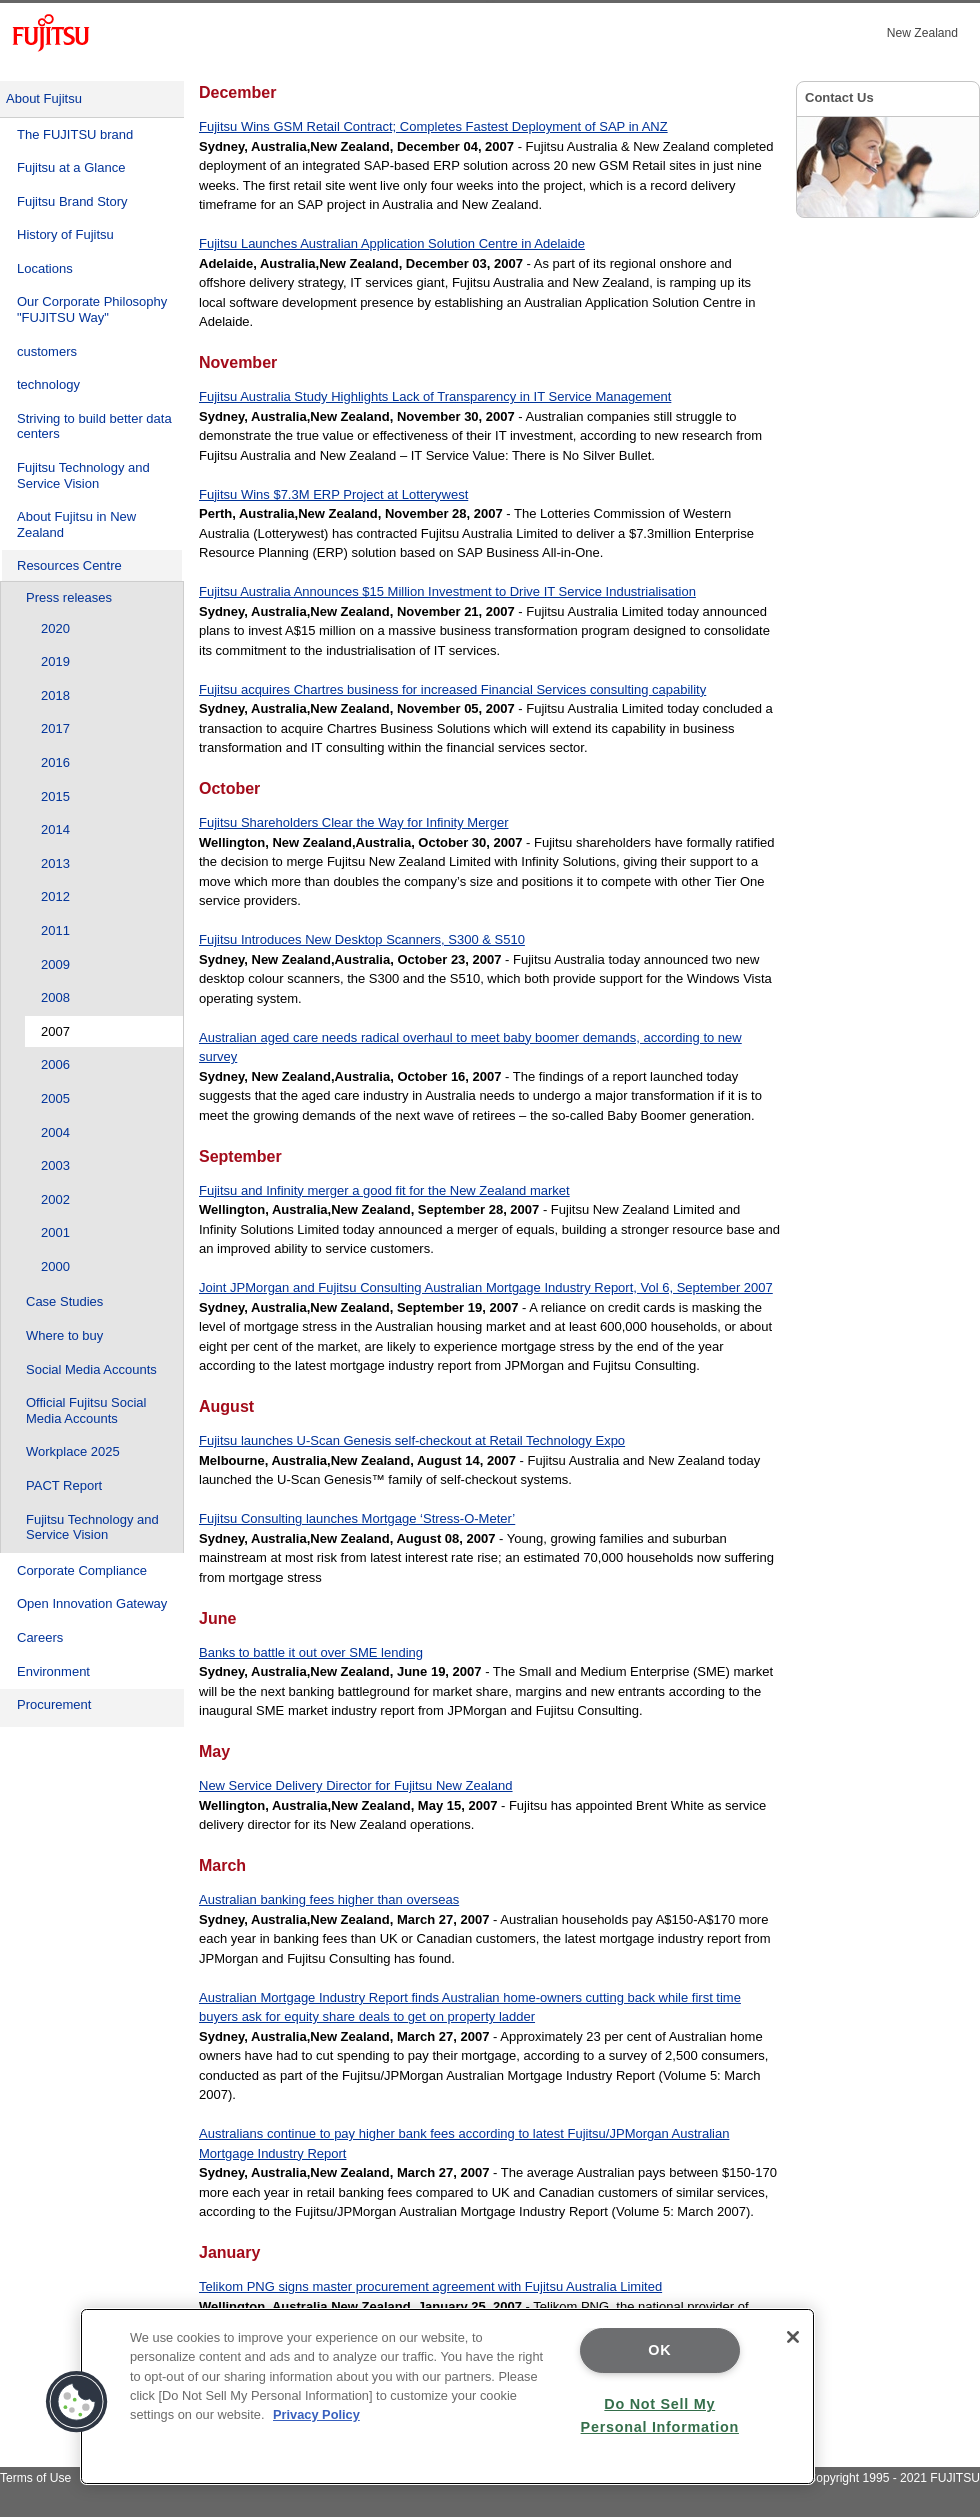 The height and width of the screenshot is (2517, 980). I want to click on Fujitsu Australia Announces $15 Million Investment to Drive IT Service Industrialisation, so click(447, 591).